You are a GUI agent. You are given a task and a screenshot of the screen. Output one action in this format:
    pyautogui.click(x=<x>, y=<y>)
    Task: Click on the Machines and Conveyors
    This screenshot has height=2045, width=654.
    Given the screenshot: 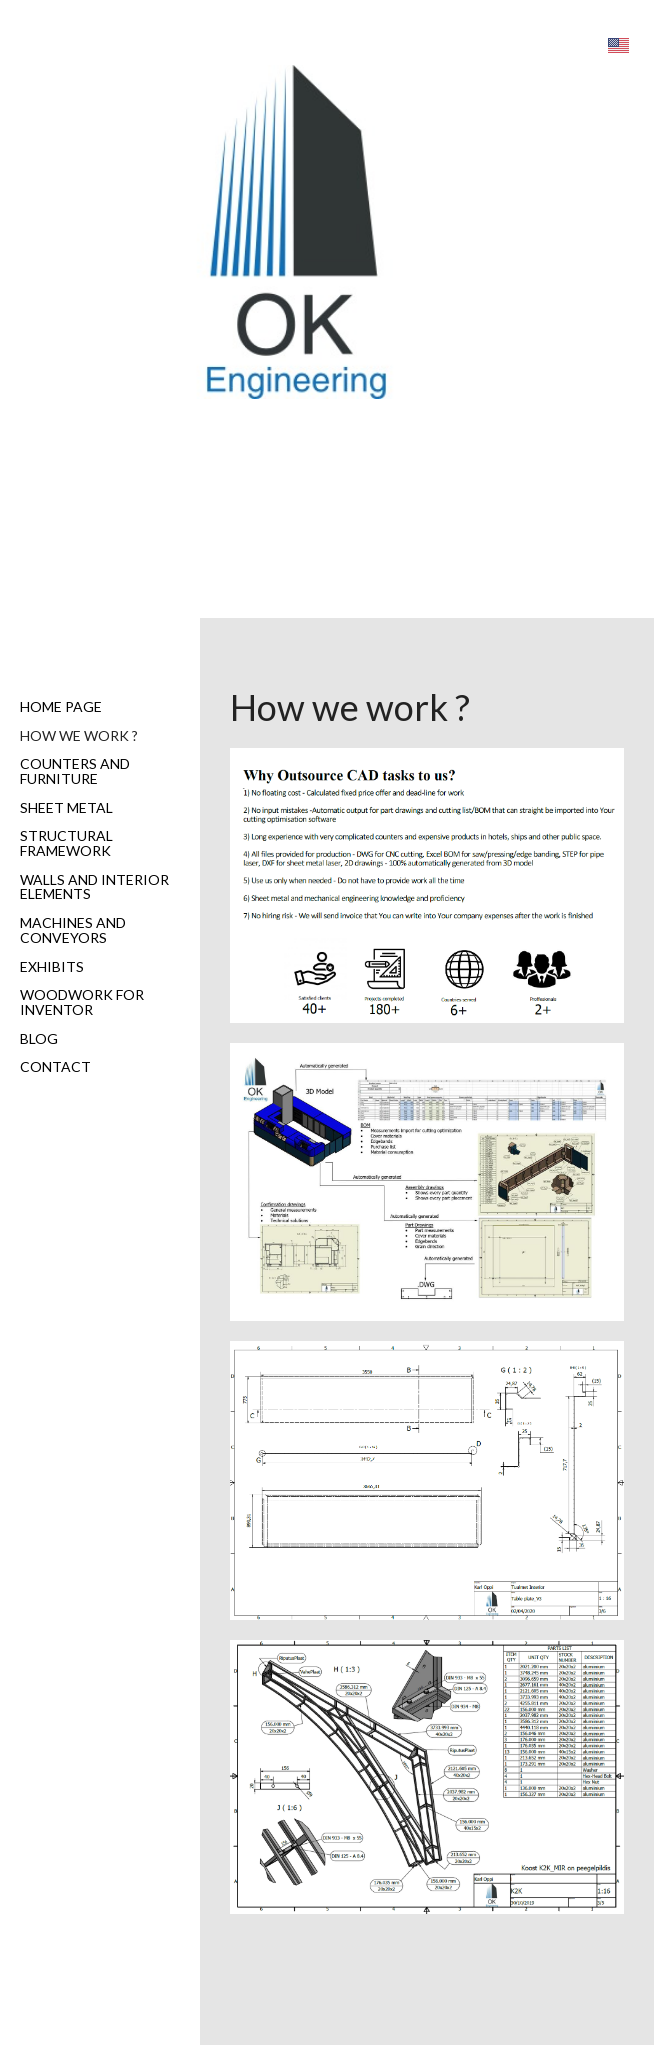 What is the action you would take?
    pyautogui.click(x=73, y=930)
    